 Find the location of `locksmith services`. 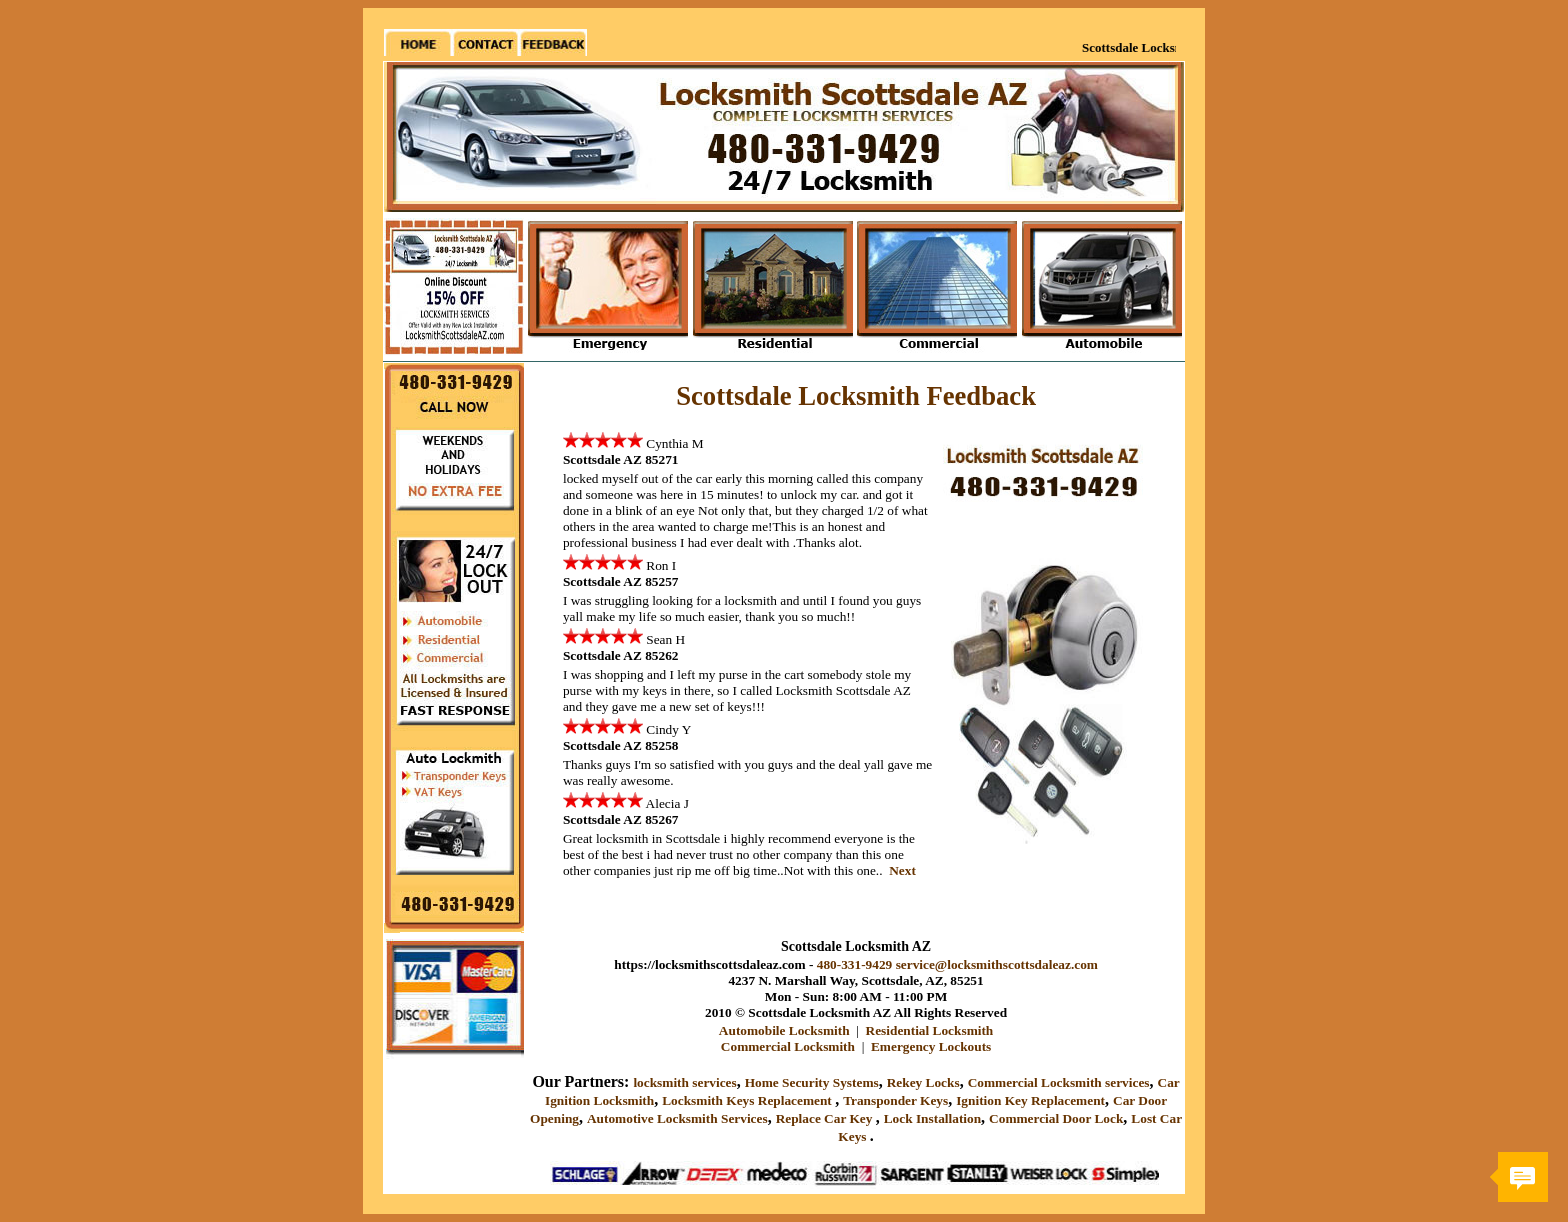

locksmith services is located at coordinates (684, 1082).